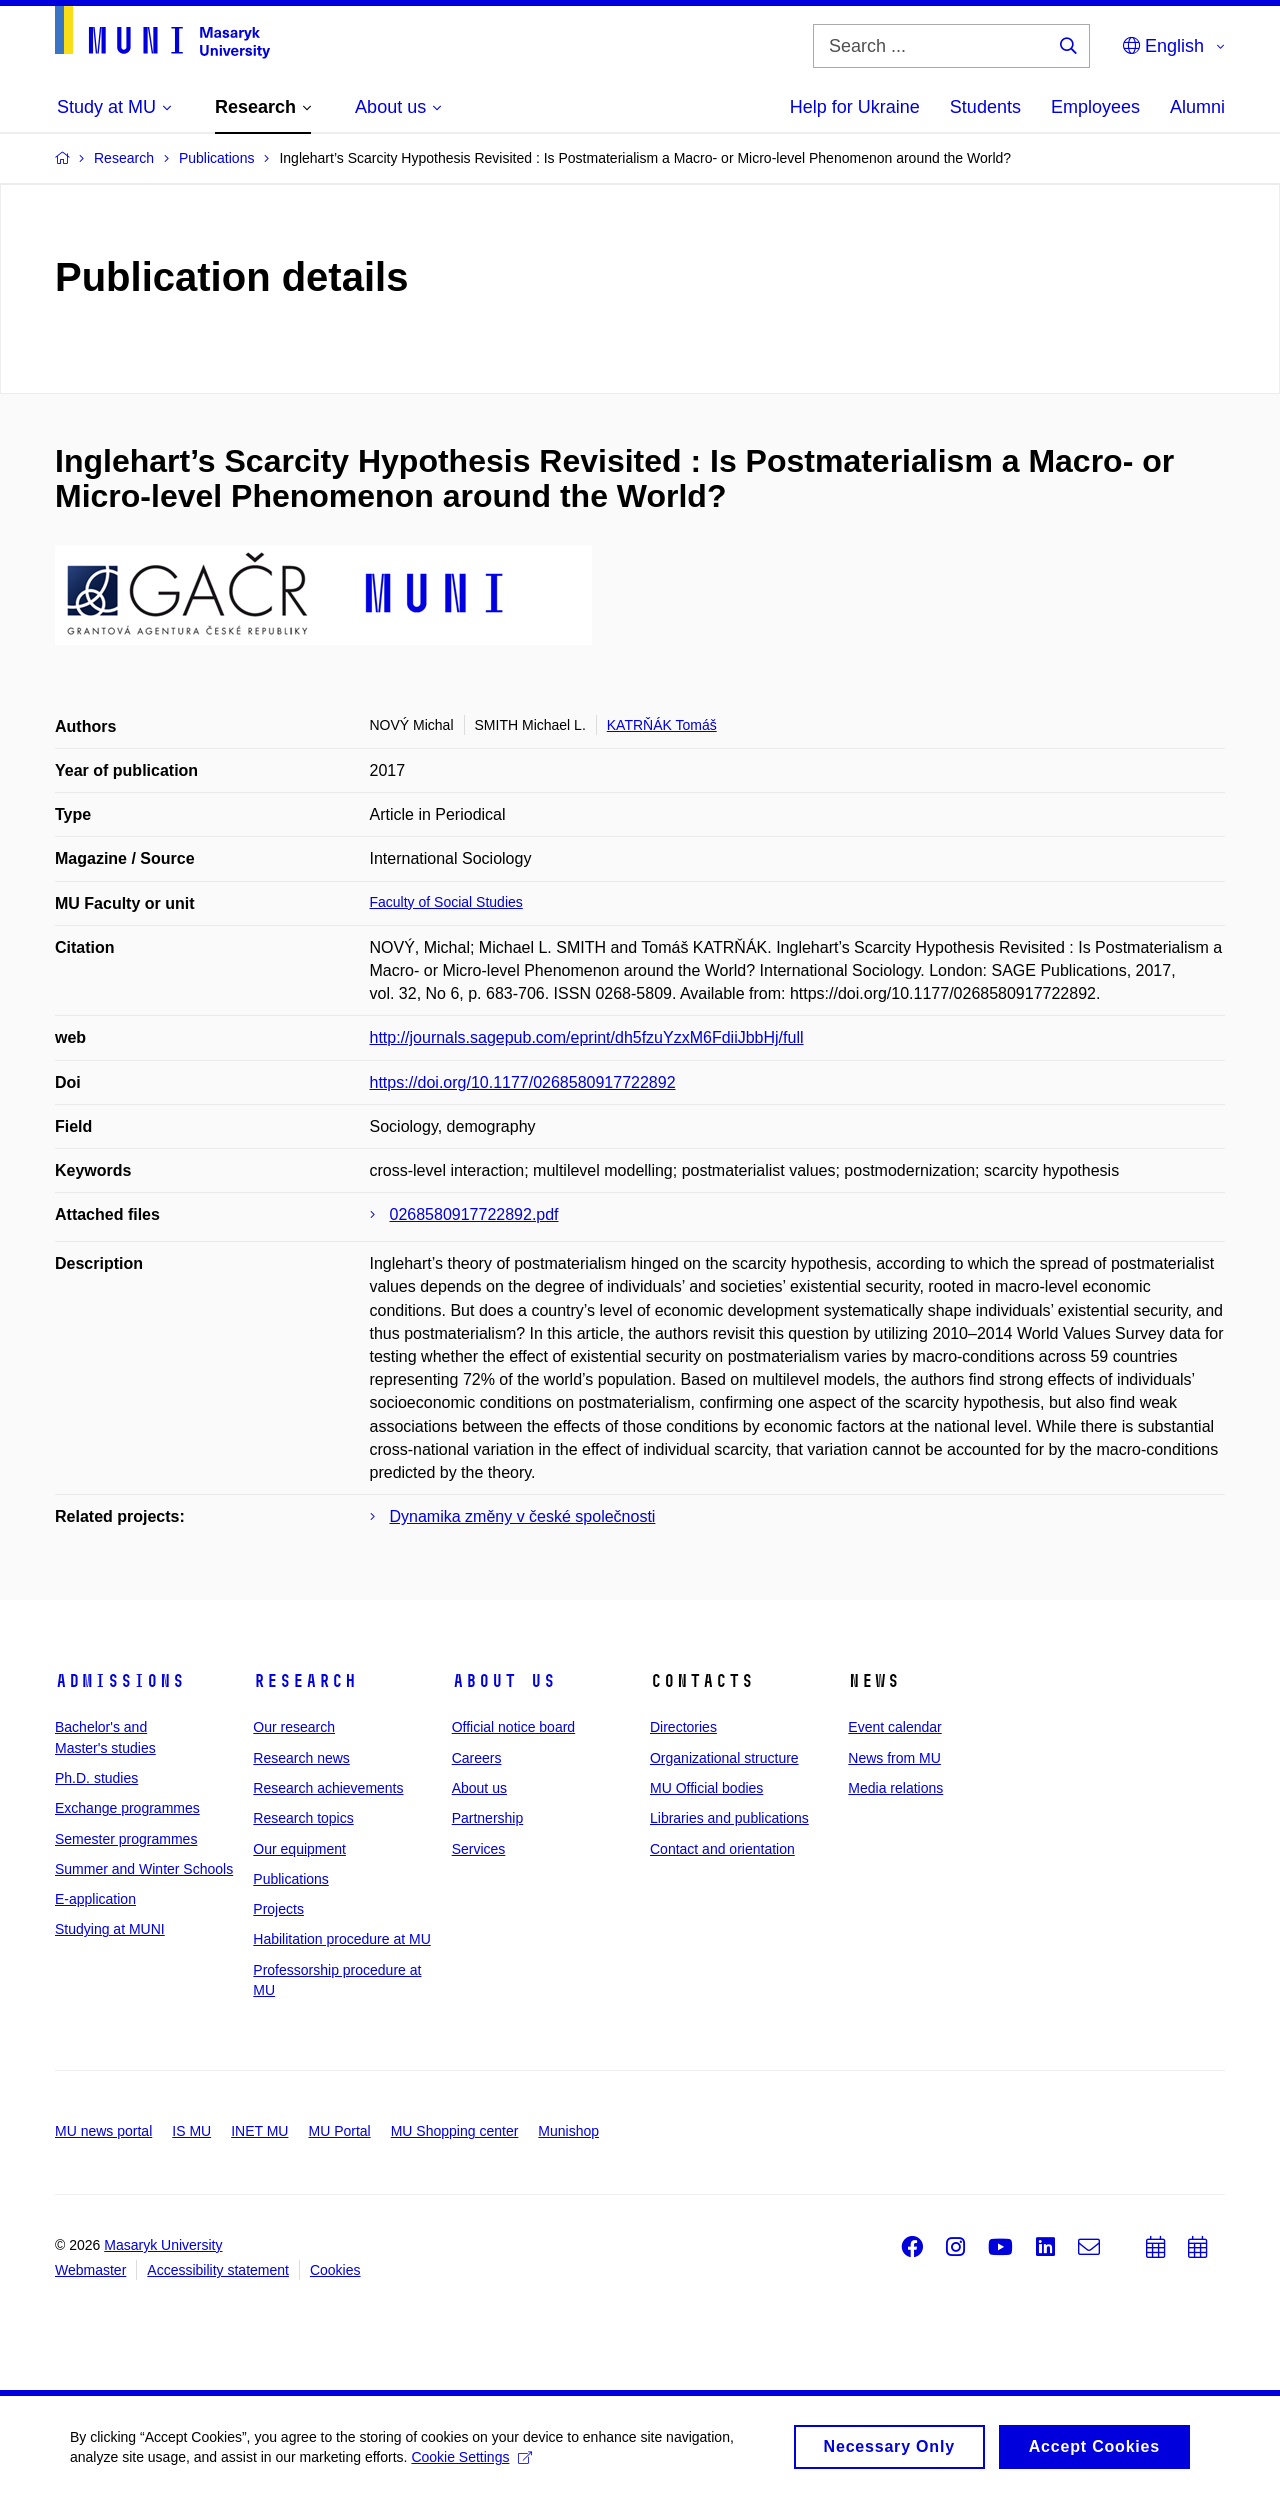  Describe the element at coordinates (144, 1869) in the screenshot. I see `Summer and Winter Schools` at that location.